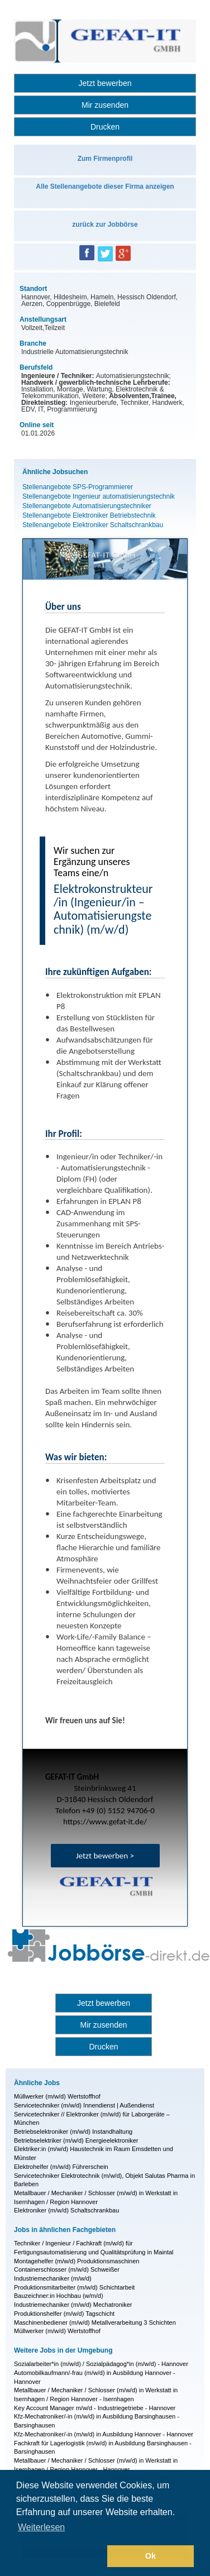 This screenshot has height=2576, width=210. I want to click on [button], so click(59, 2556).